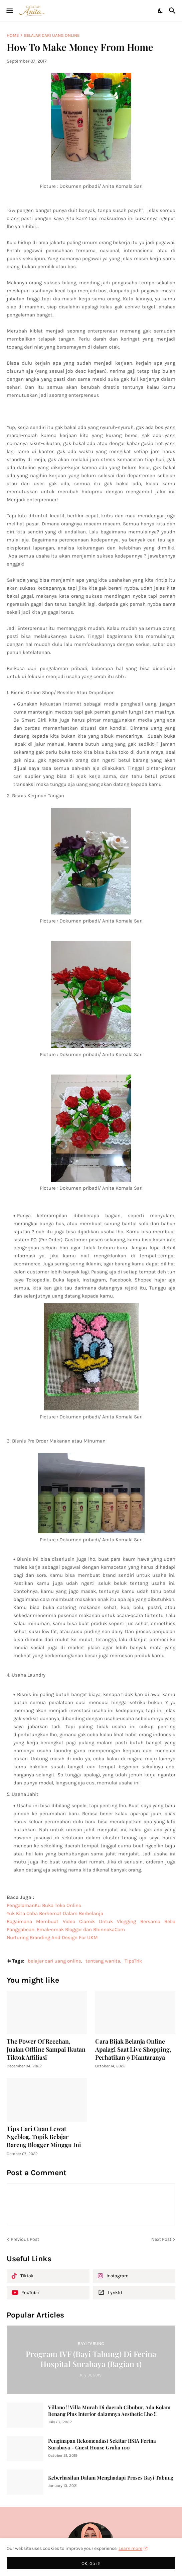 The image size is (182, 2576). What do you see at coordinates (133, 2049) in the screenshot?
I see `Cara Bijak Belanja Online Apalagi Saat Live Shopping, Perhatikan 9 Diantaranya` at bounding box center [133, 2049].